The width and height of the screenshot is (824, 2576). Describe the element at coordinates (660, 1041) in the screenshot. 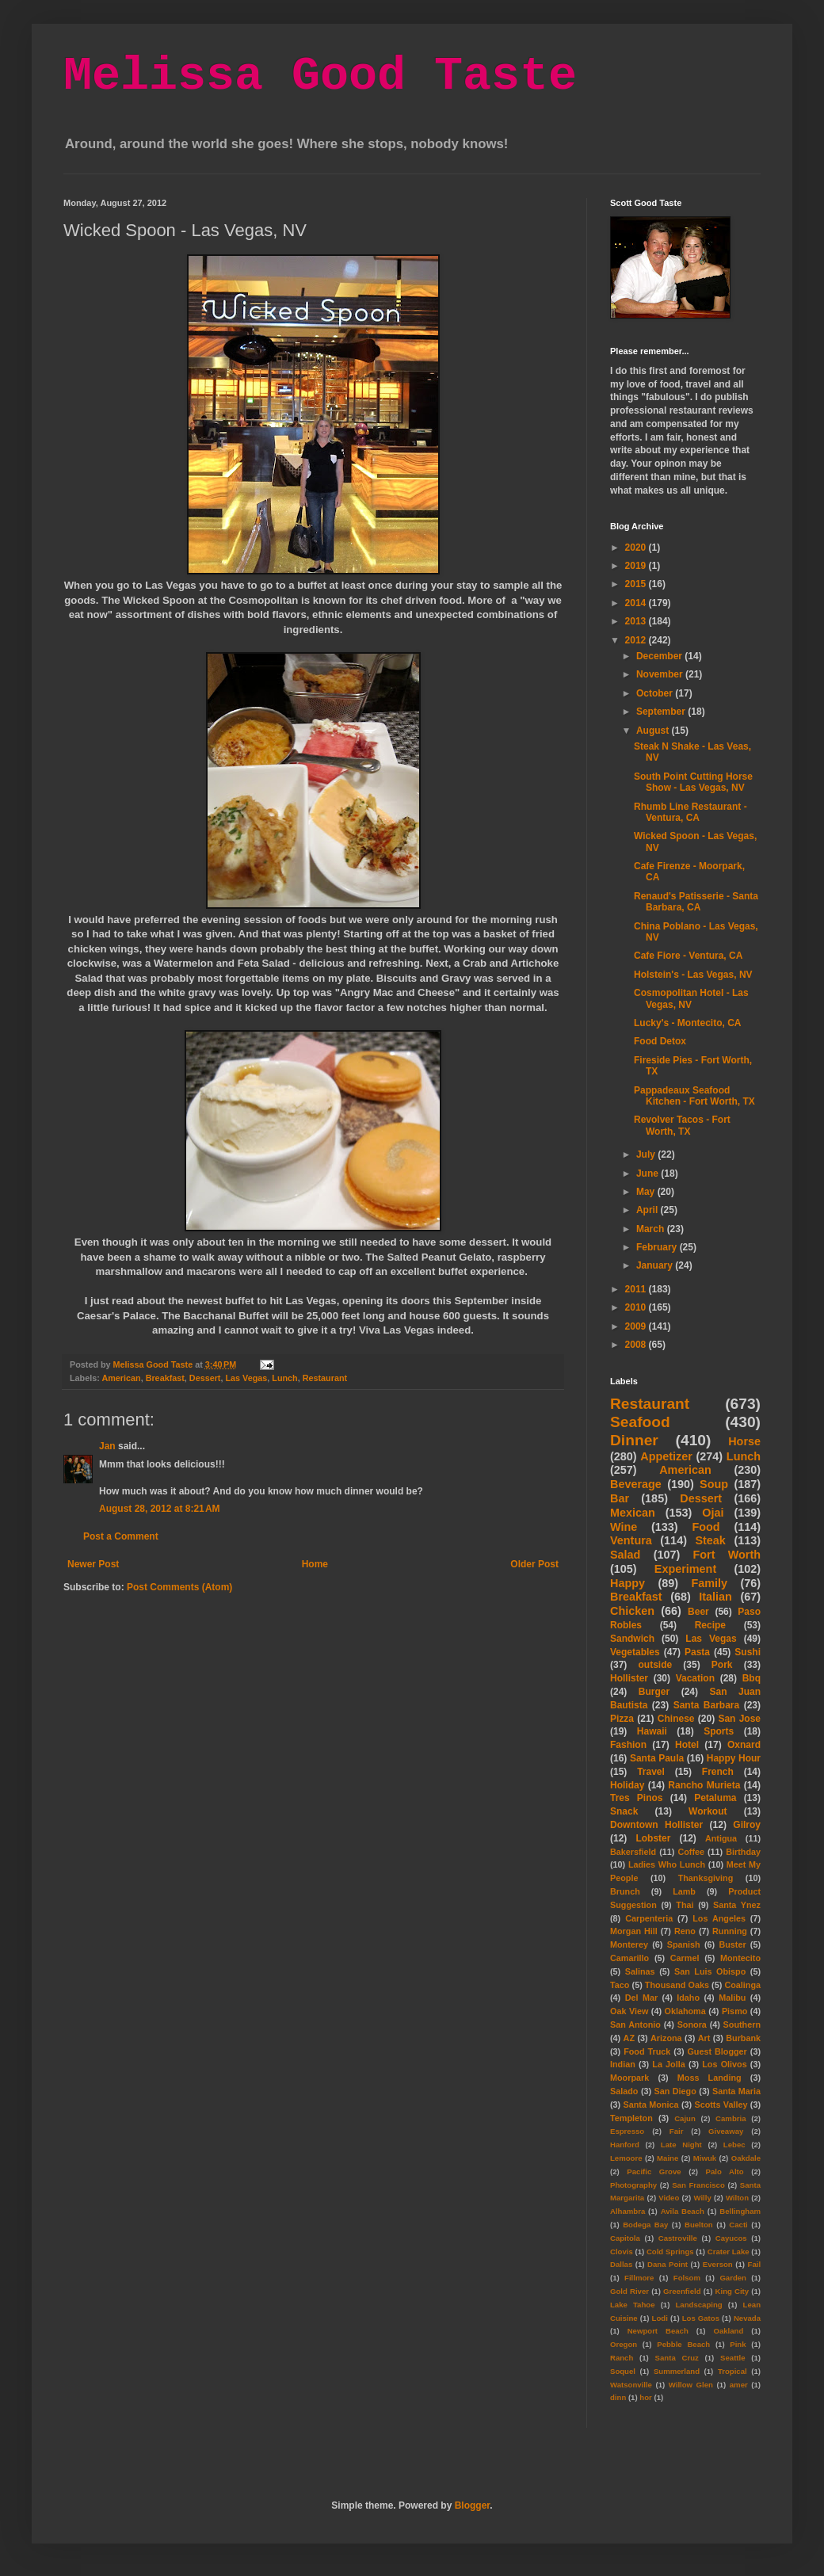

I see `Food Detox` at that location.